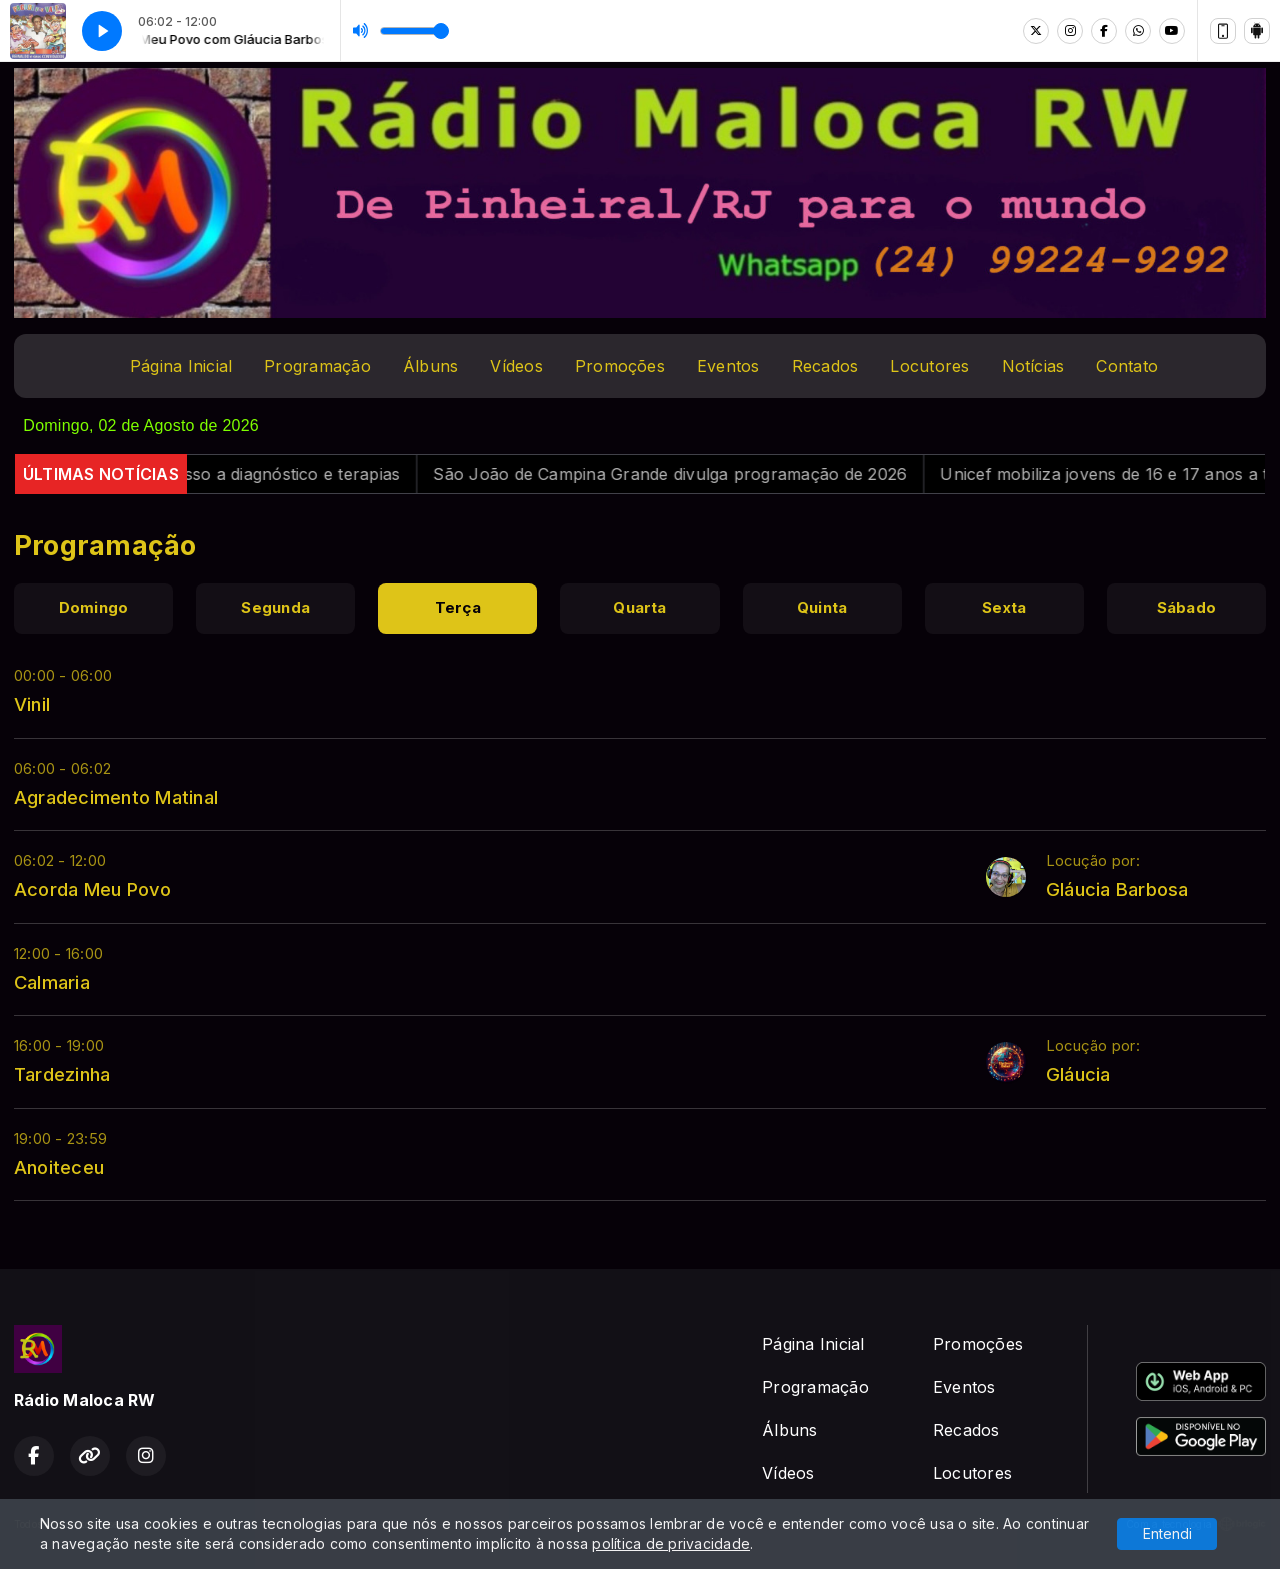  Describe the element at coordinates (59, 1167) in the screenshot. I see `Anoiteceu` at that location.